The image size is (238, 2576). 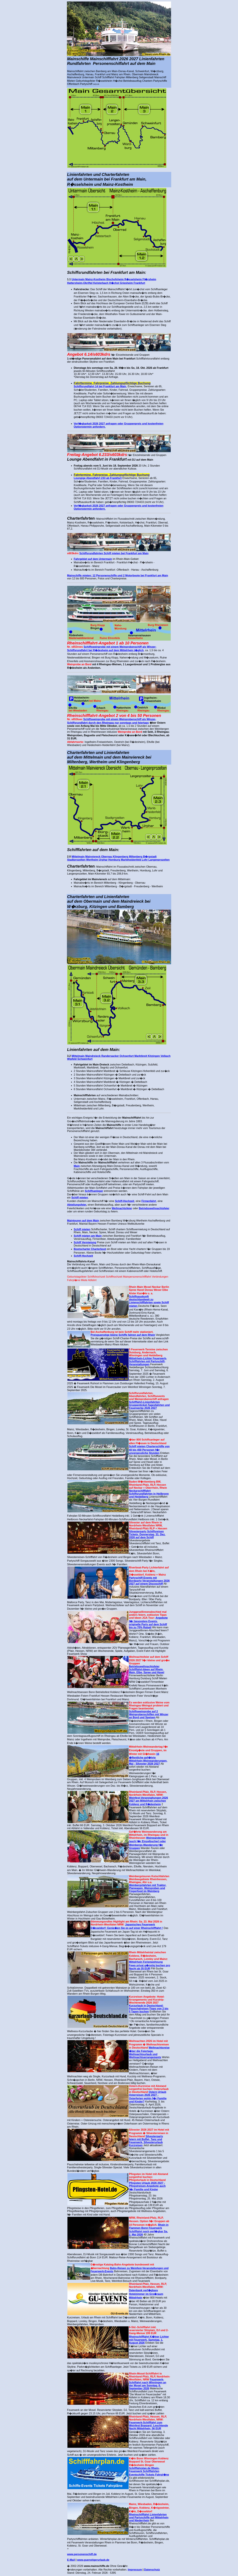 I want to click on Fahrttermine, Fahrpreise, Zahlungspflichtige Buchung, so click(x=112, y=383).